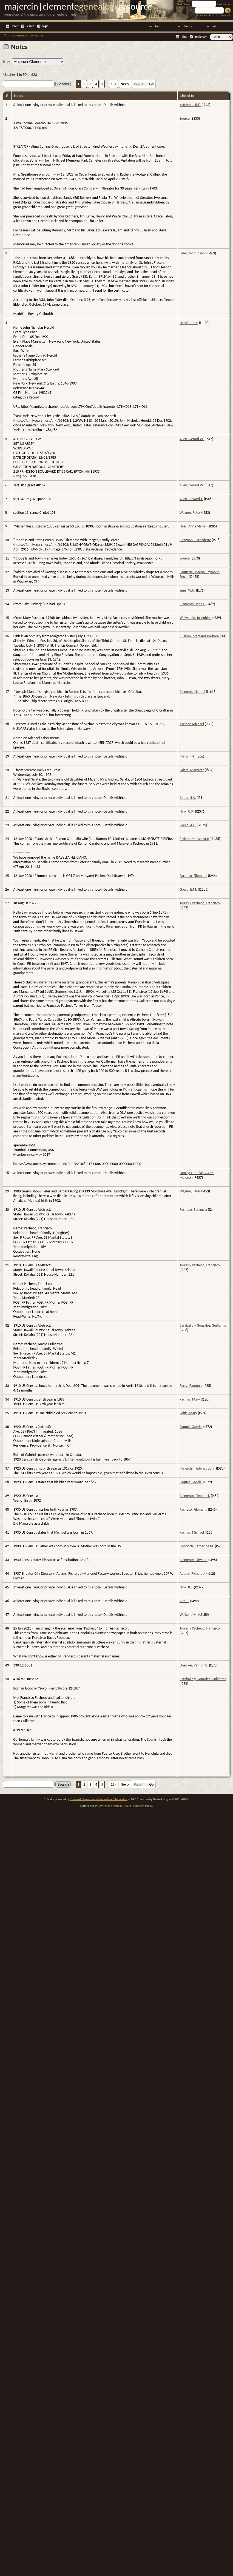 This screenshot has height=2576, width=233. What do you see at coordinates (14, 26) in the screenshot?
I see `Home` at bounding box center [14, 26].